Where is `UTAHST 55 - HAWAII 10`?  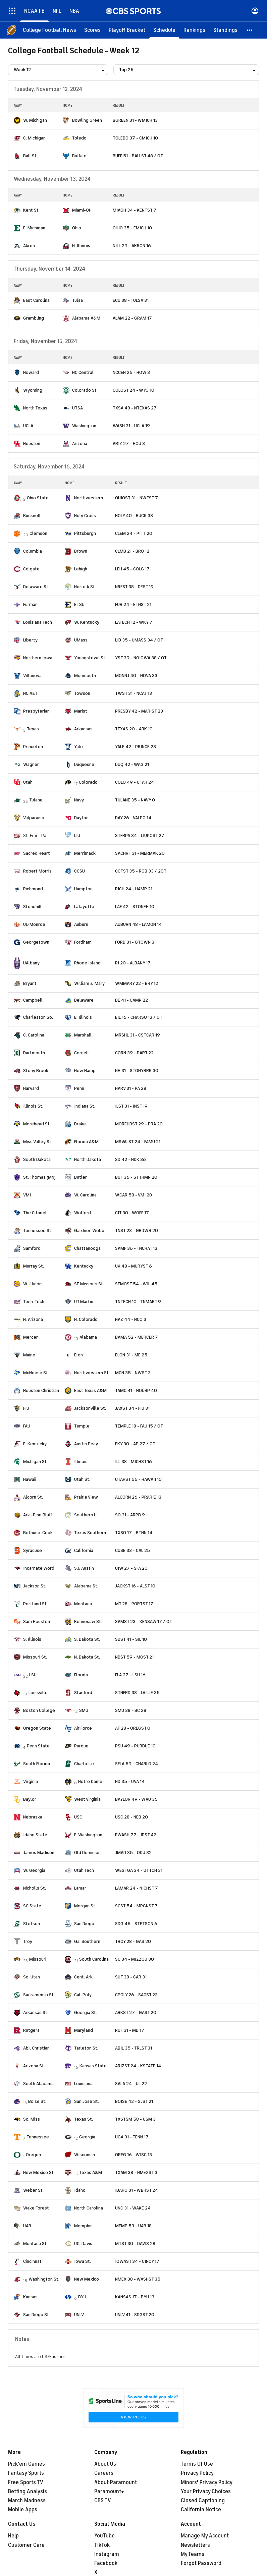
UTAHST 55 - HAWAII 10 is located at coordinates (138, 1479).